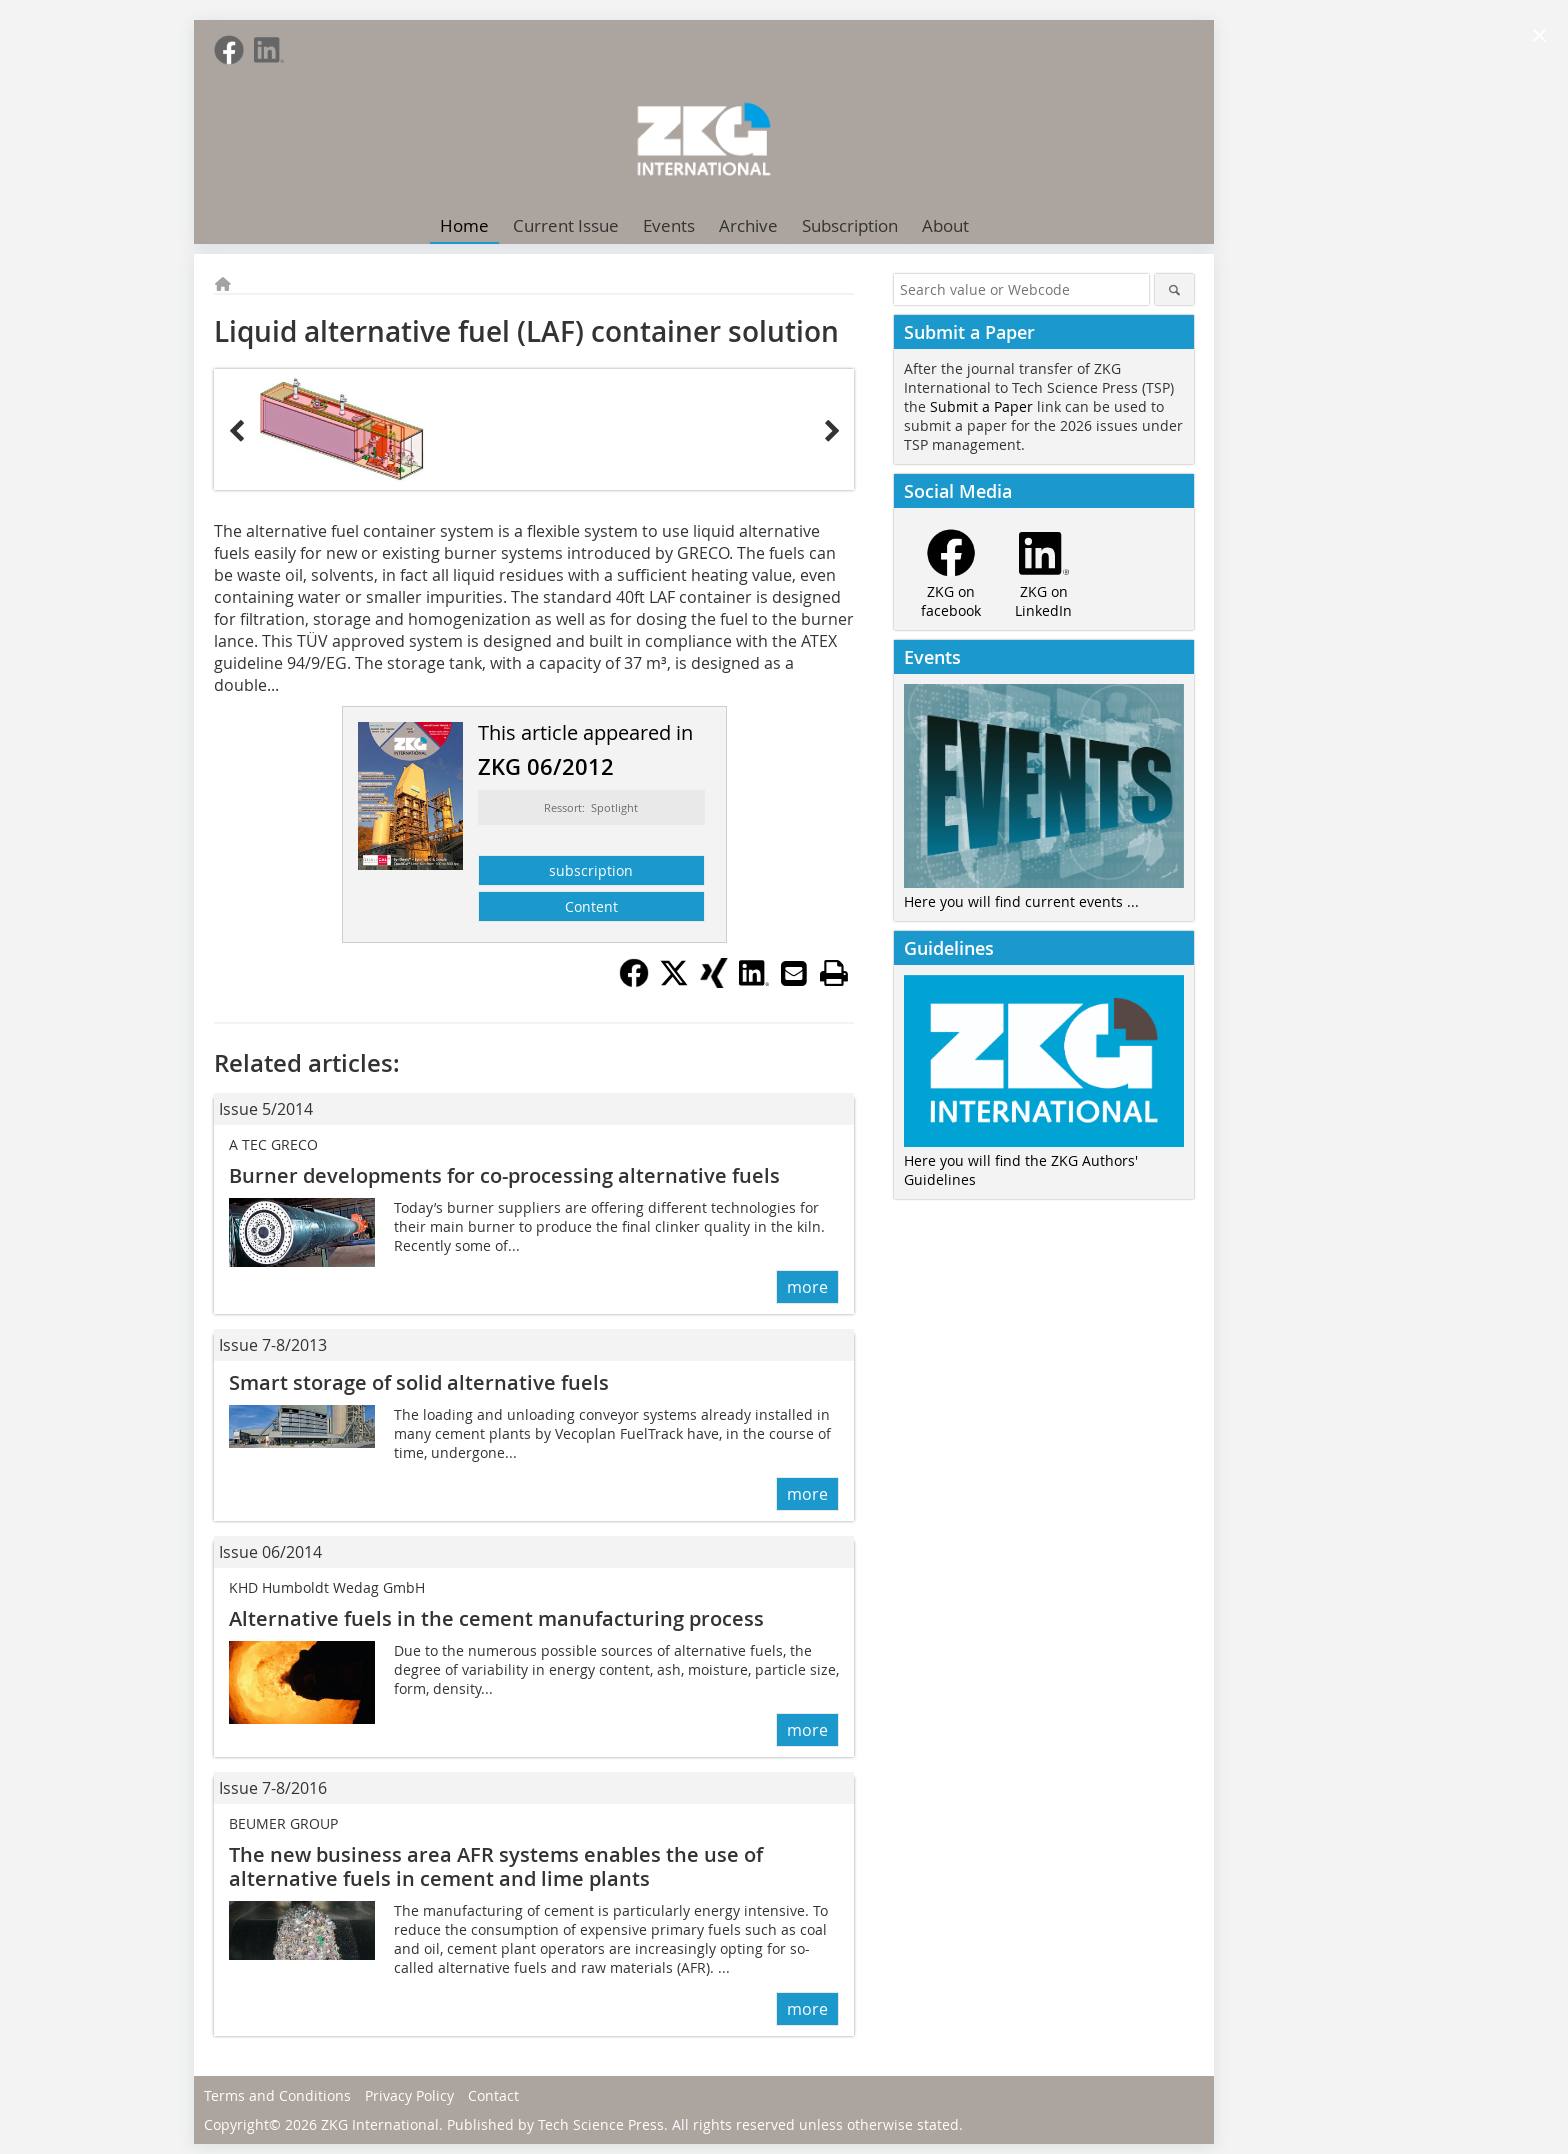  Describe the element at coordinates (601, 2124) in the screenshot. I see `Tech Science Press` at that location.